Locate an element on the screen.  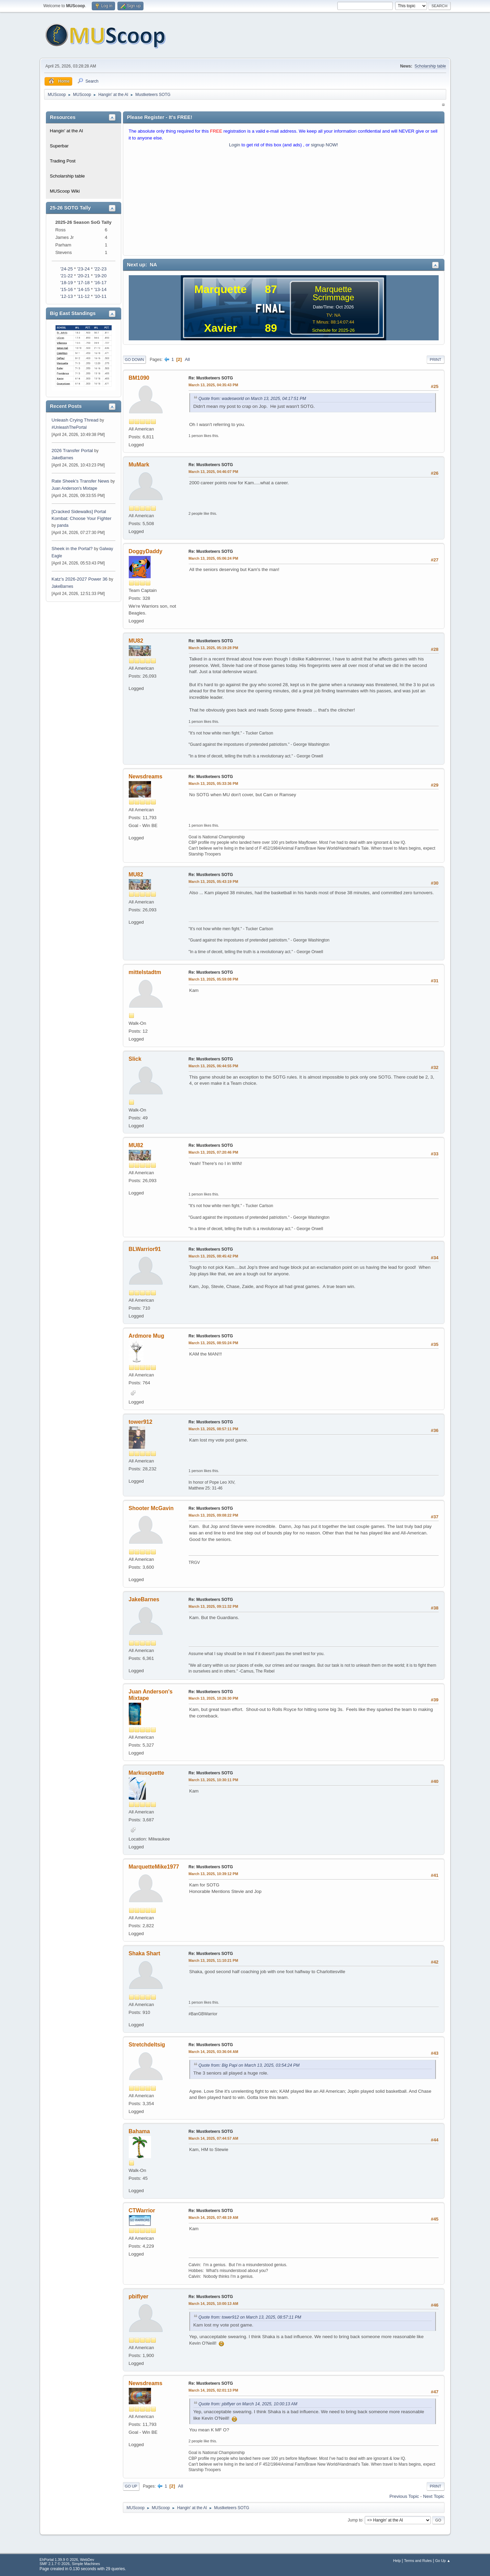
'19-20 is located at coordinates (100, 275).